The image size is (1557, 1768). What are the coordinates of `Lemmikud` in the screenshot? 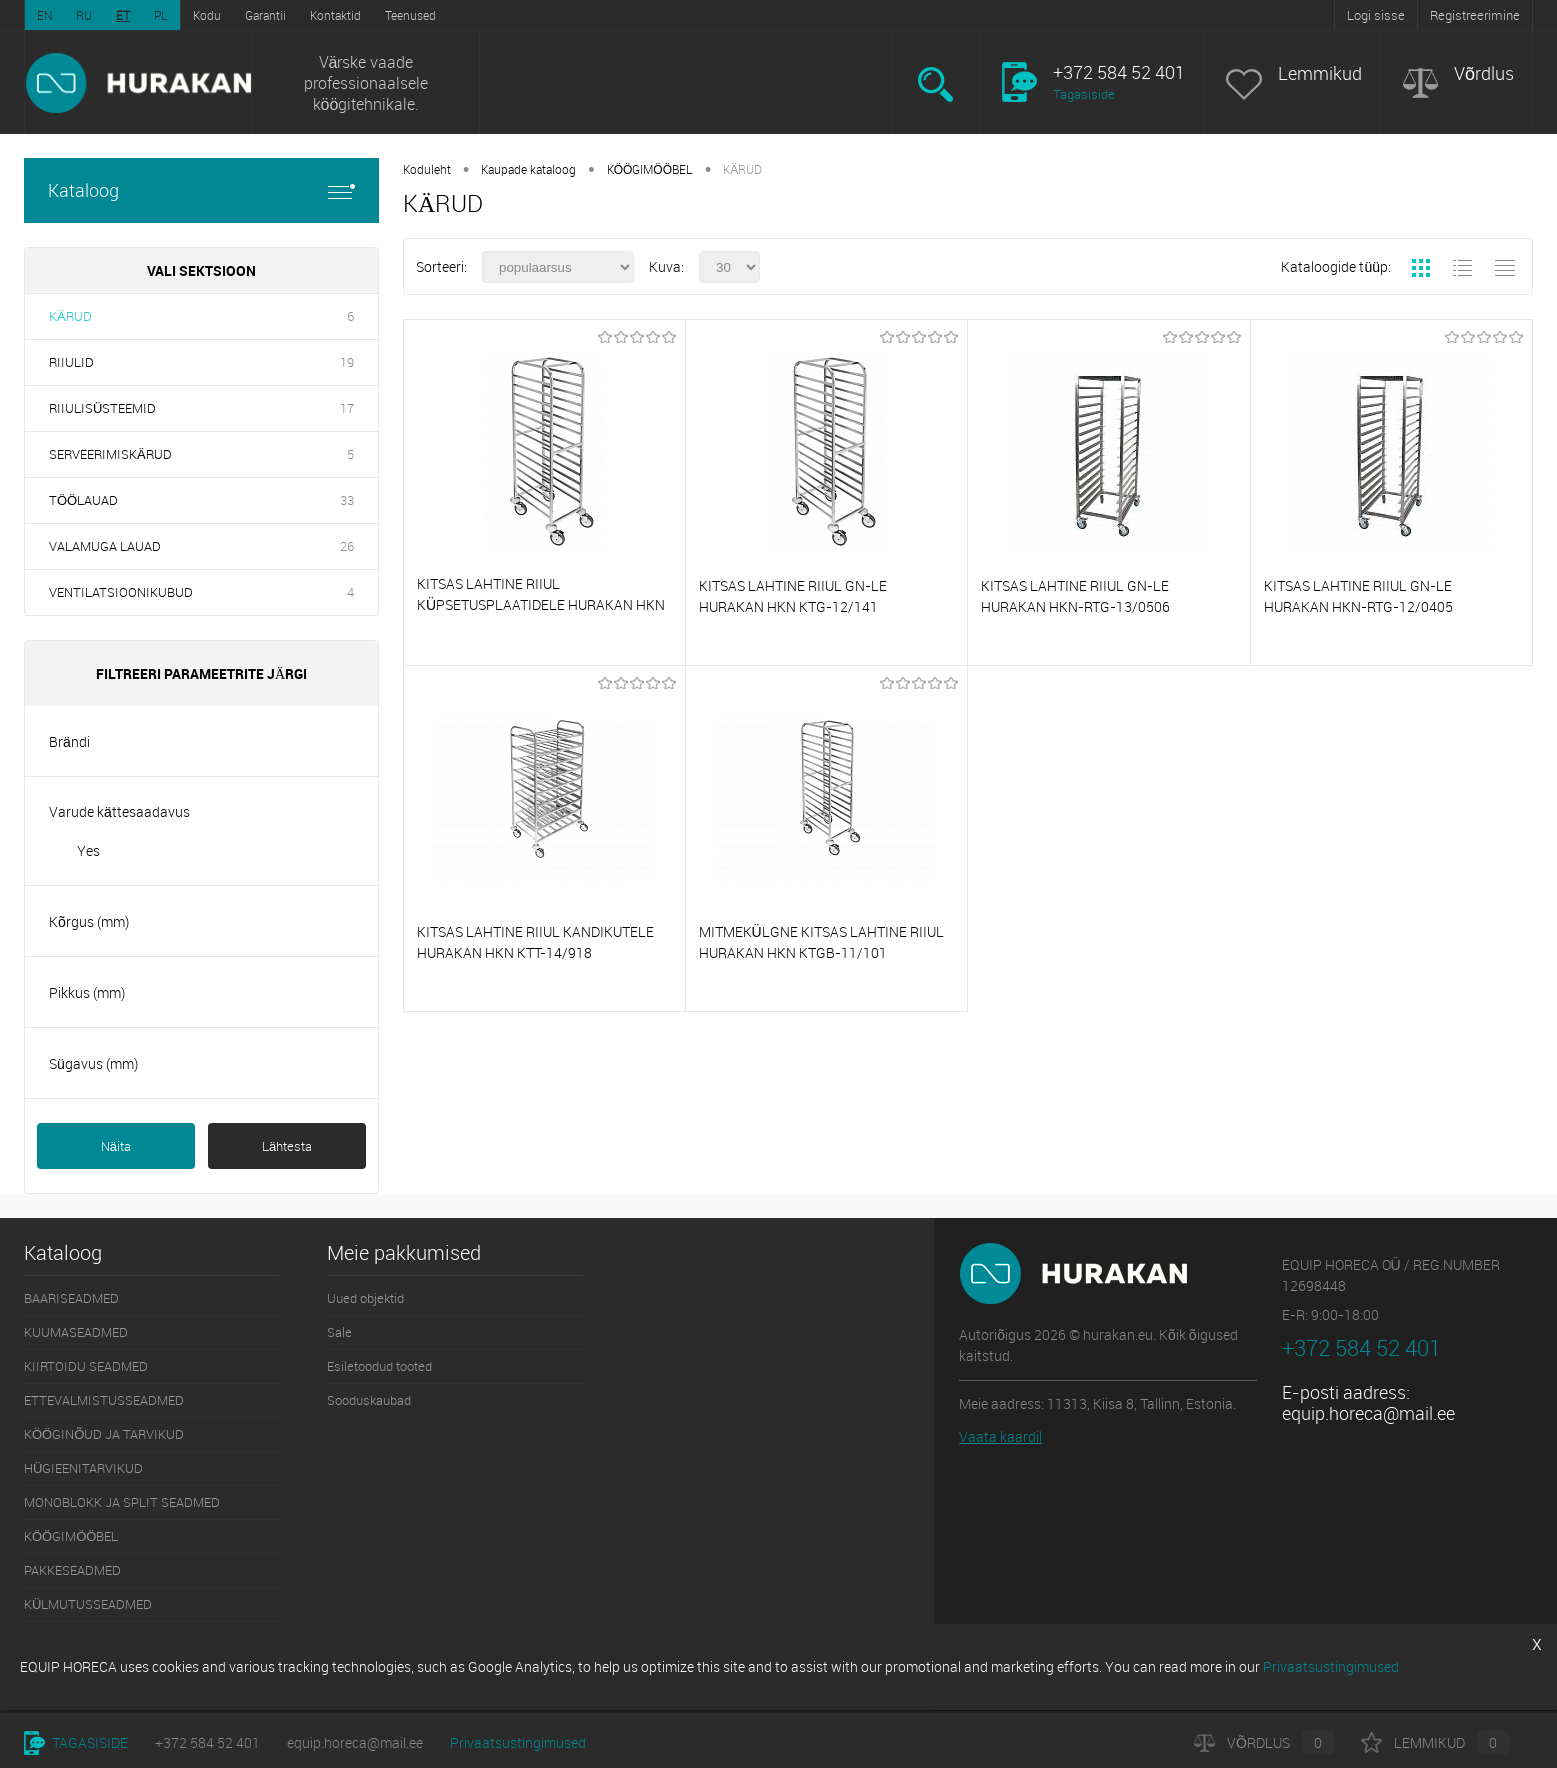 It's located at (1320, 73).